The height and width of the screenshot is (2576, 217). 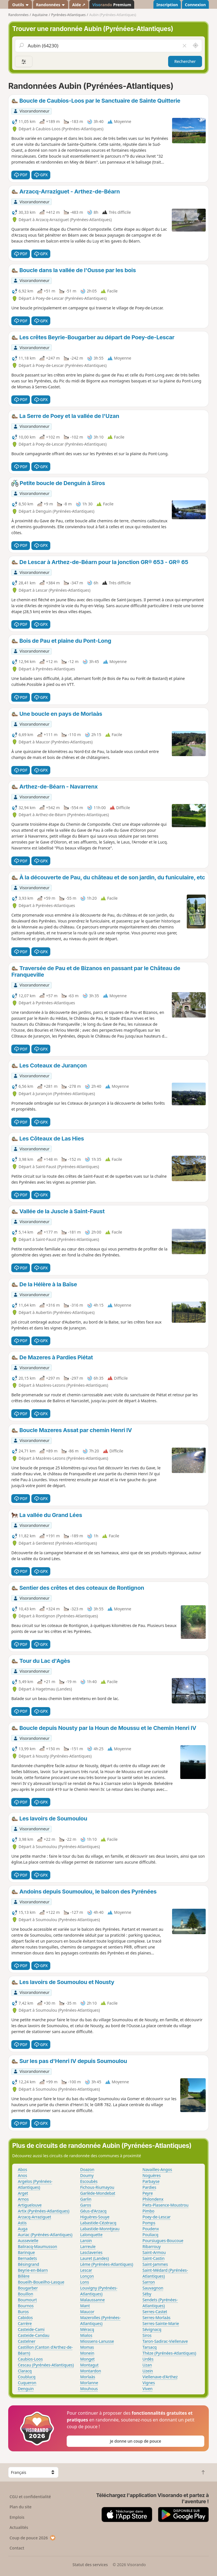 What do you see at coordinates (154, 2252) in the screenshot?
I see `Saint-Armou` at bounding box center [154, 2252].